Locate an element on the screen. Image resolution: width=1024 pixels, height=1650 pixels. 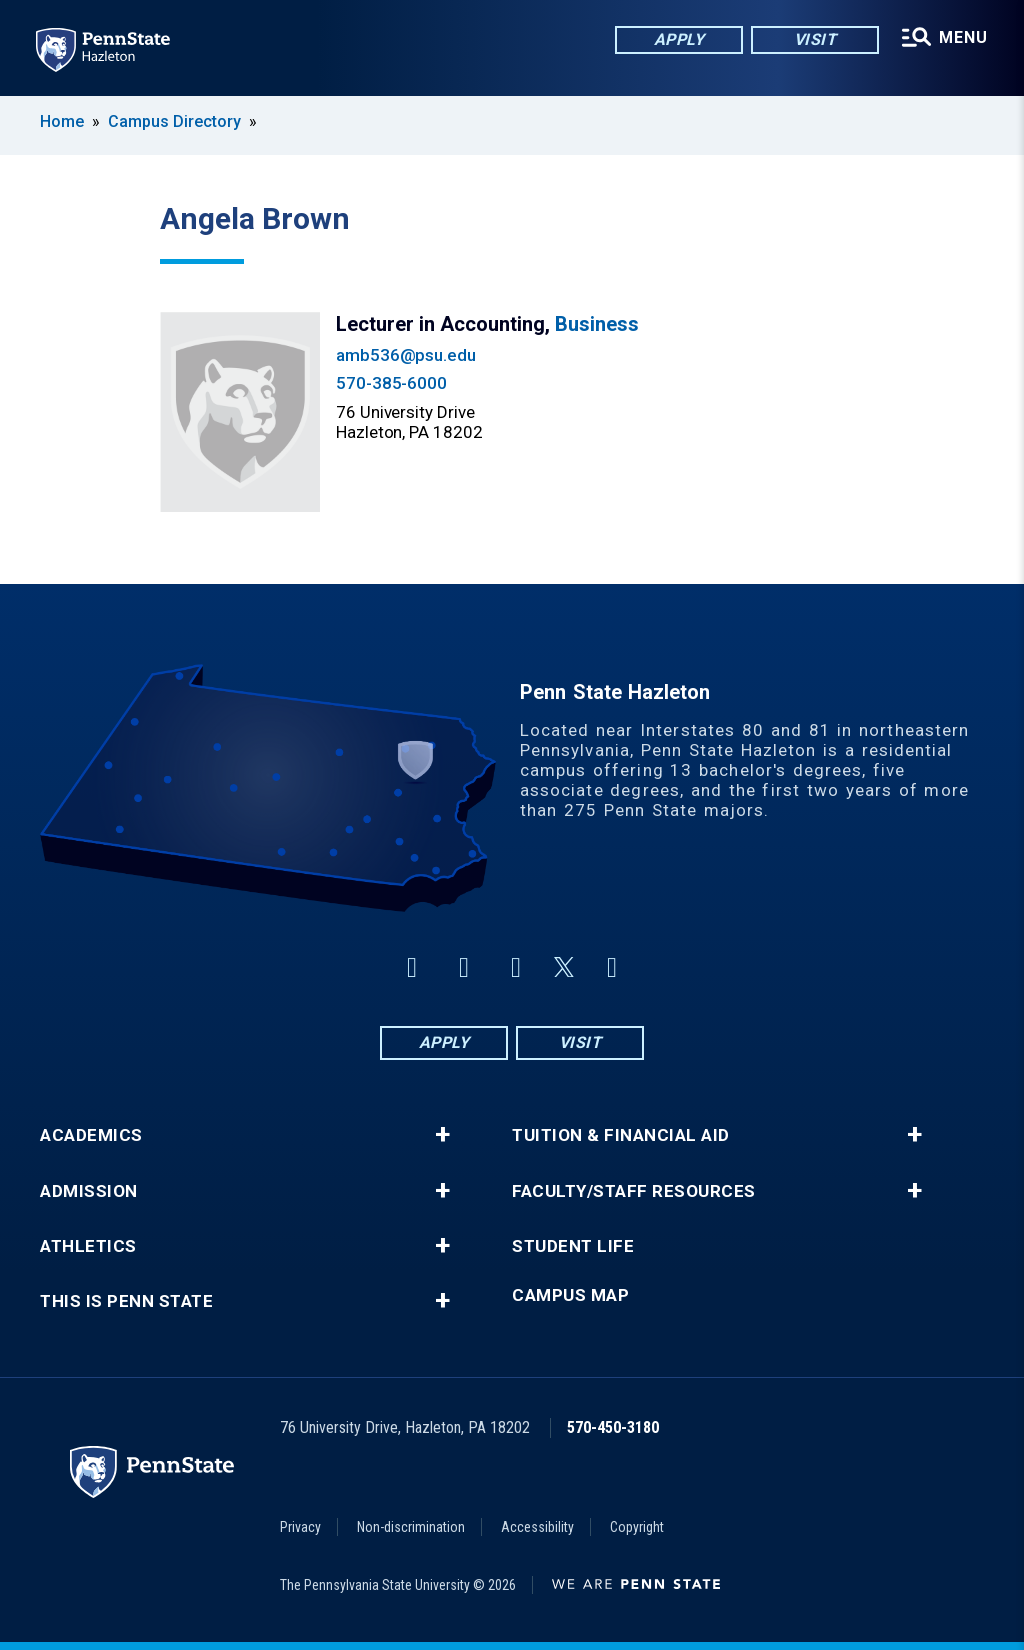
Business is located at coordinates (597, 324).